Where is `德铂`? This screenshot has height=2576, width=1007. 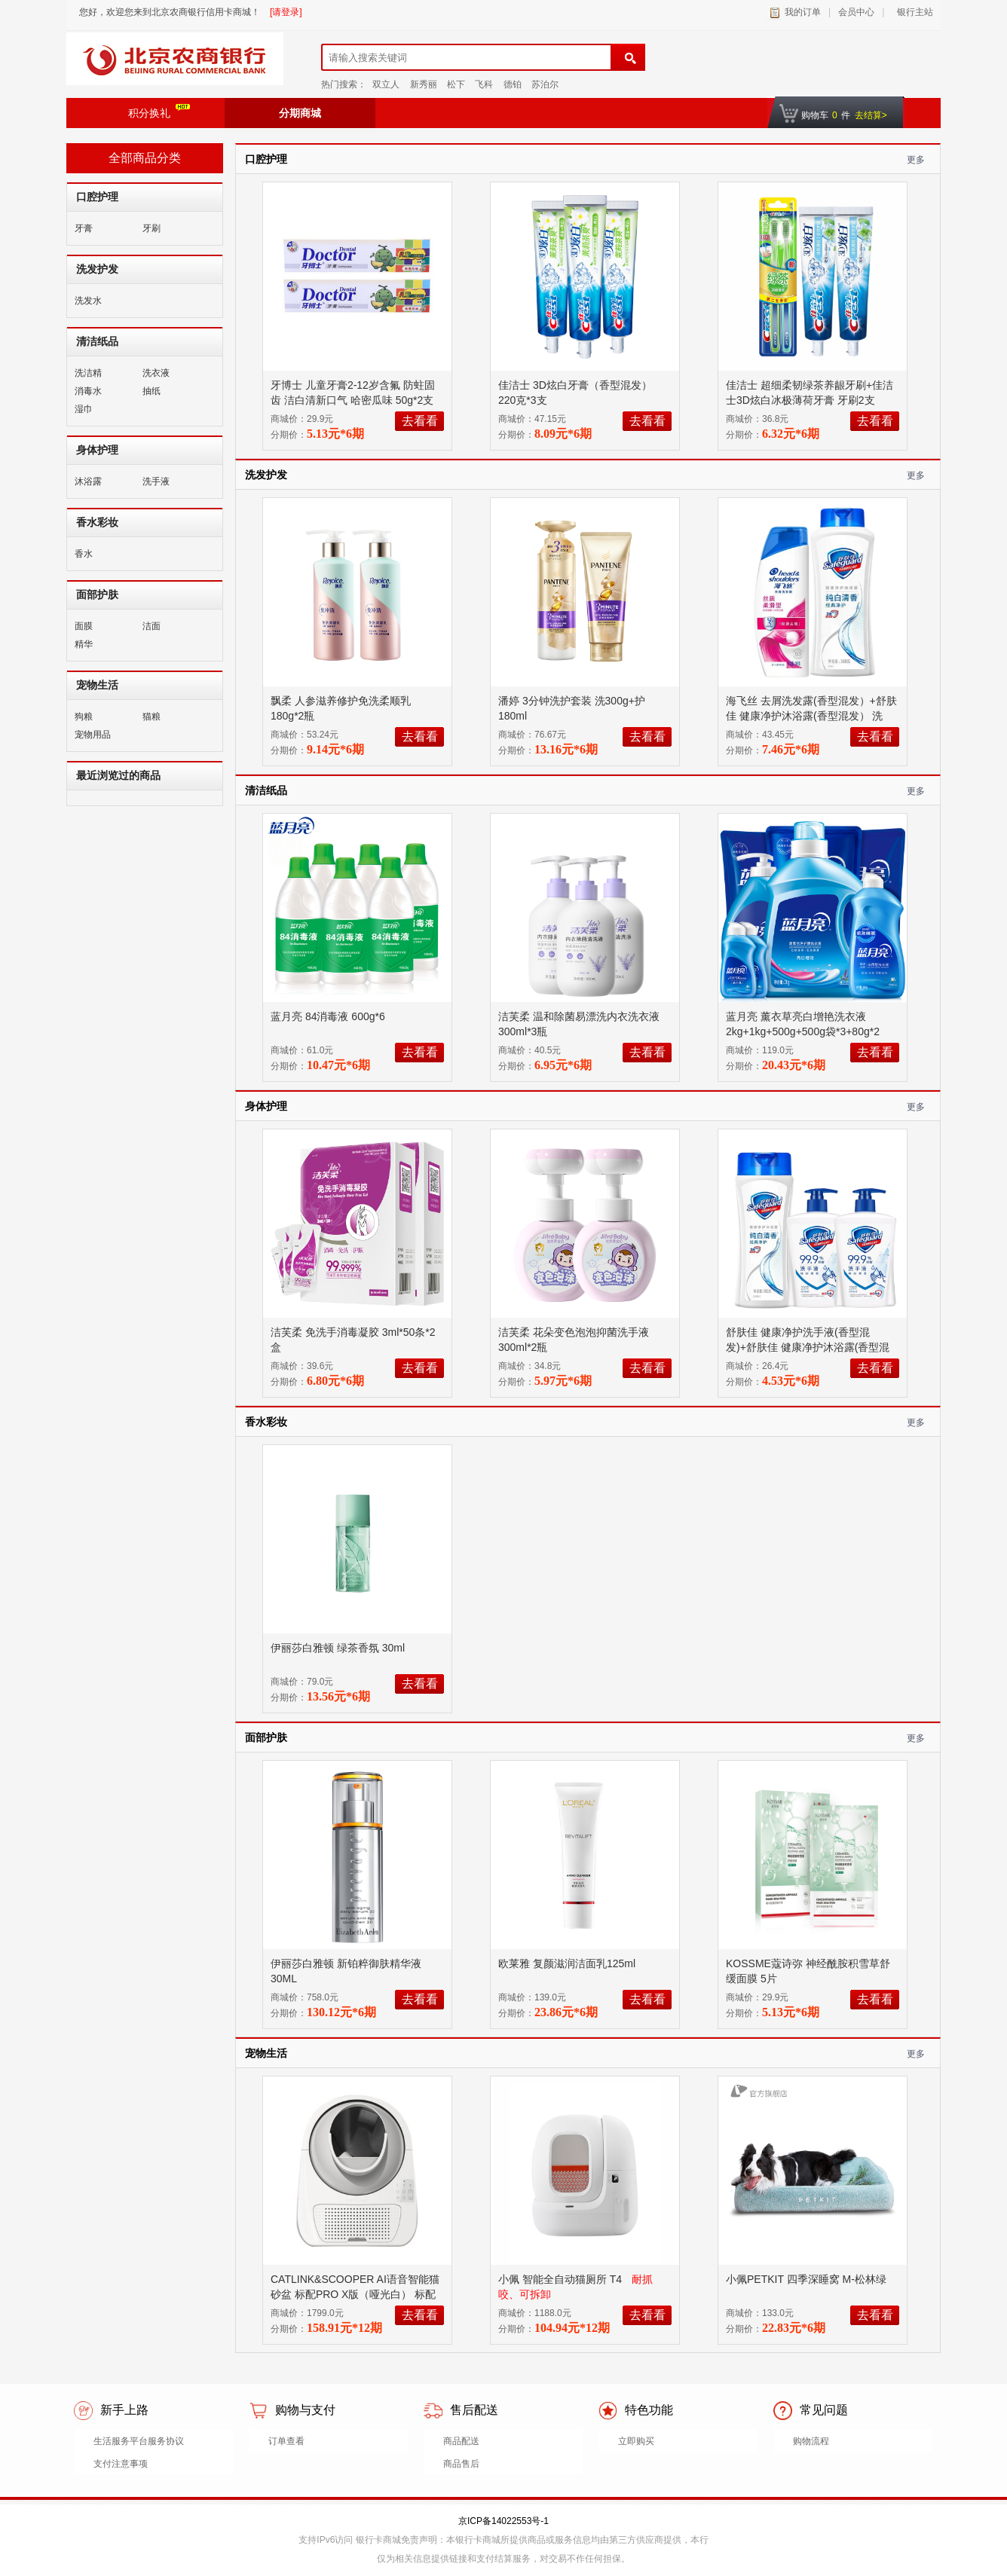 德铂 is located at coordinates (513, 84).